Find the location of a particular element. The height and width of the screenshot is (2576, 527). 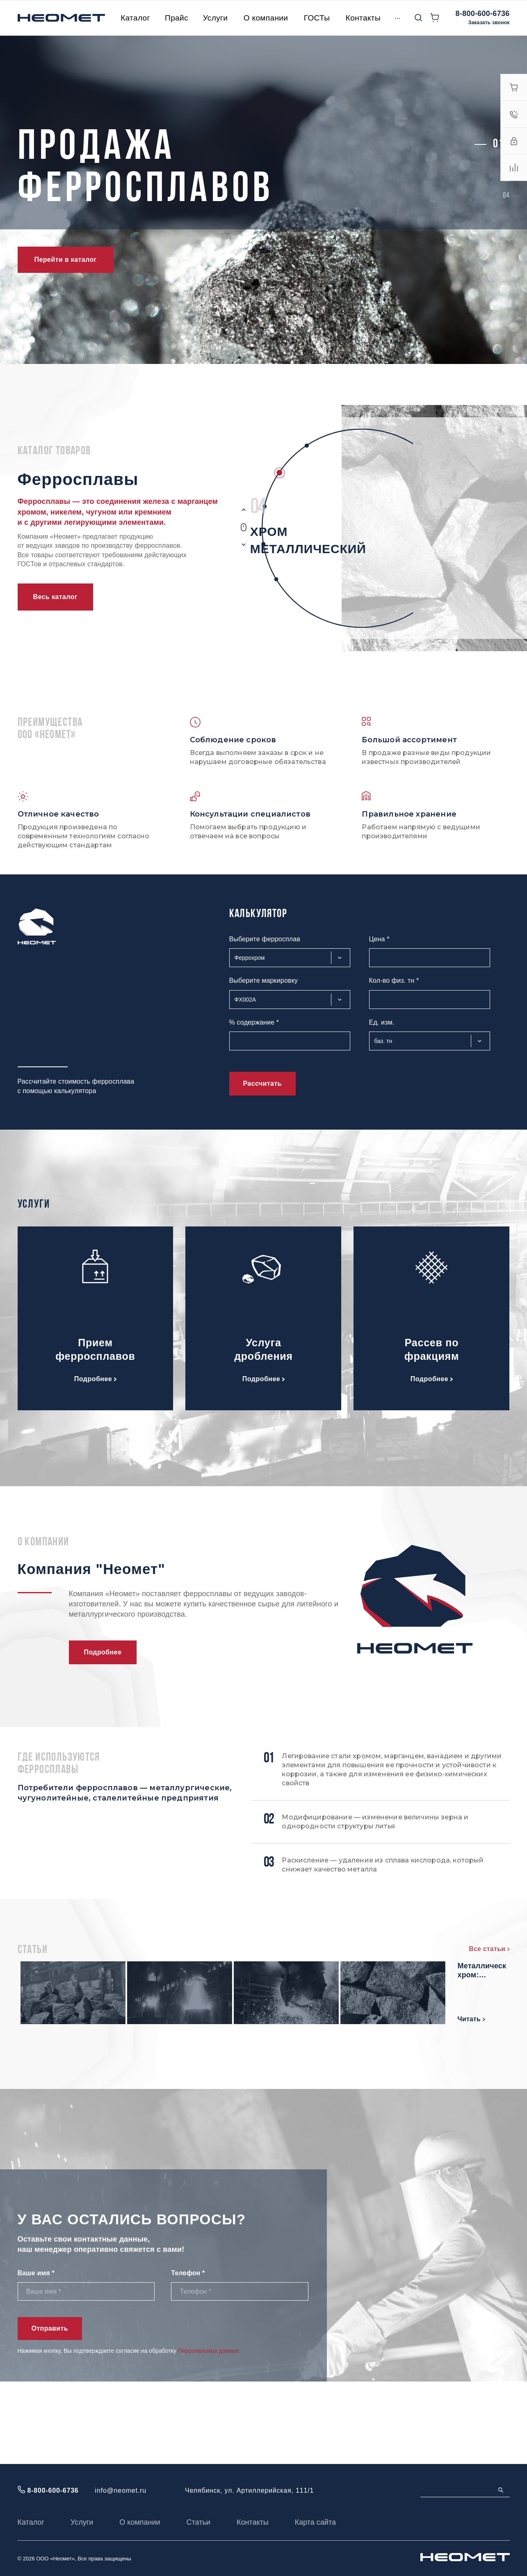

Услуги is located at coordinates (82, 2522).